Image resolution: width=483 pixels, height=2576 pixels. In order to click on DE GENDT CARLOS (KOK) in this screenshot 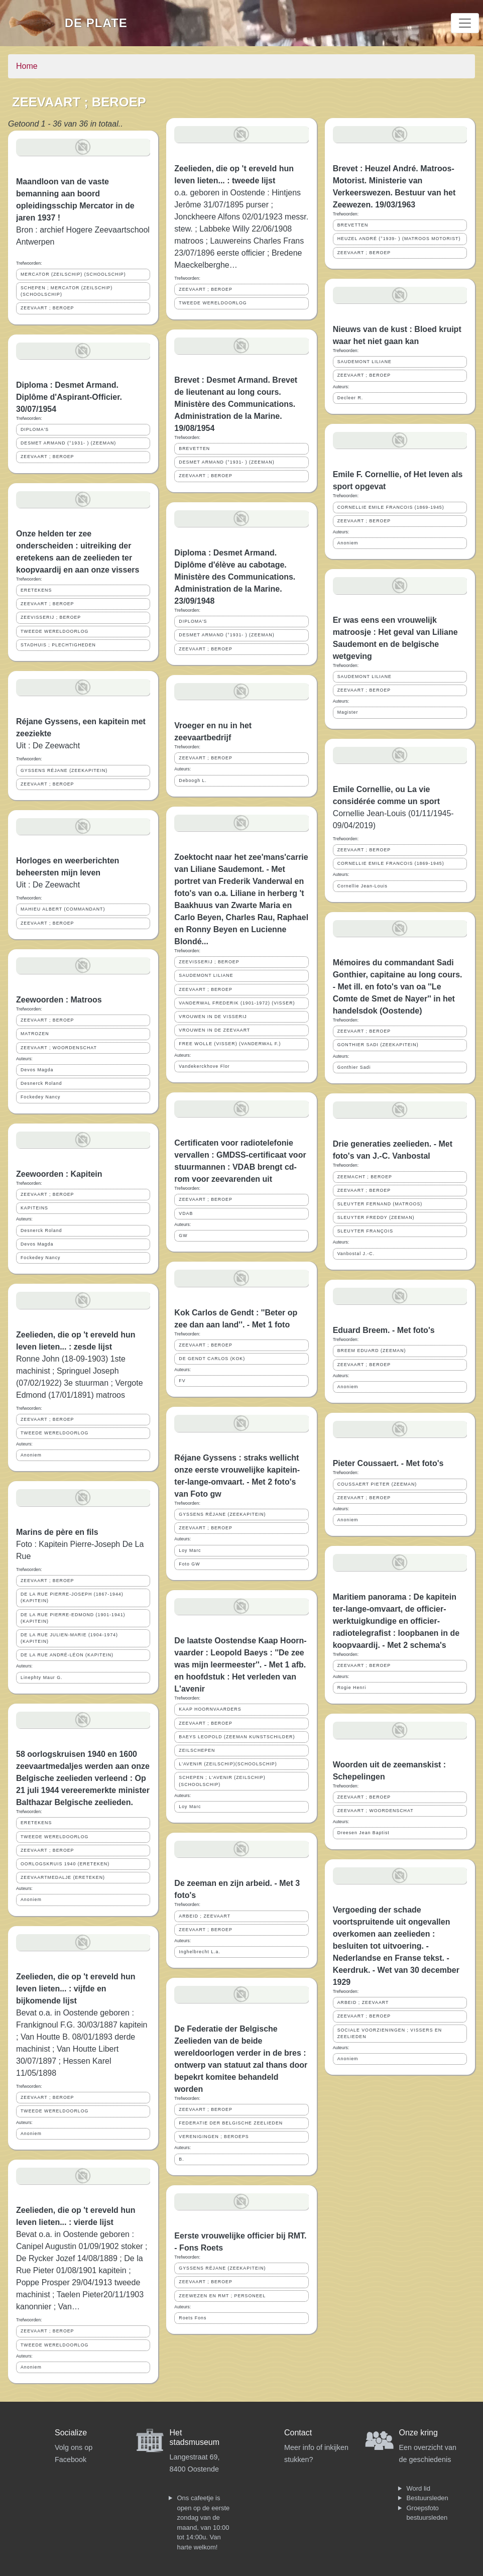, I will do `click(212, 1358)`.